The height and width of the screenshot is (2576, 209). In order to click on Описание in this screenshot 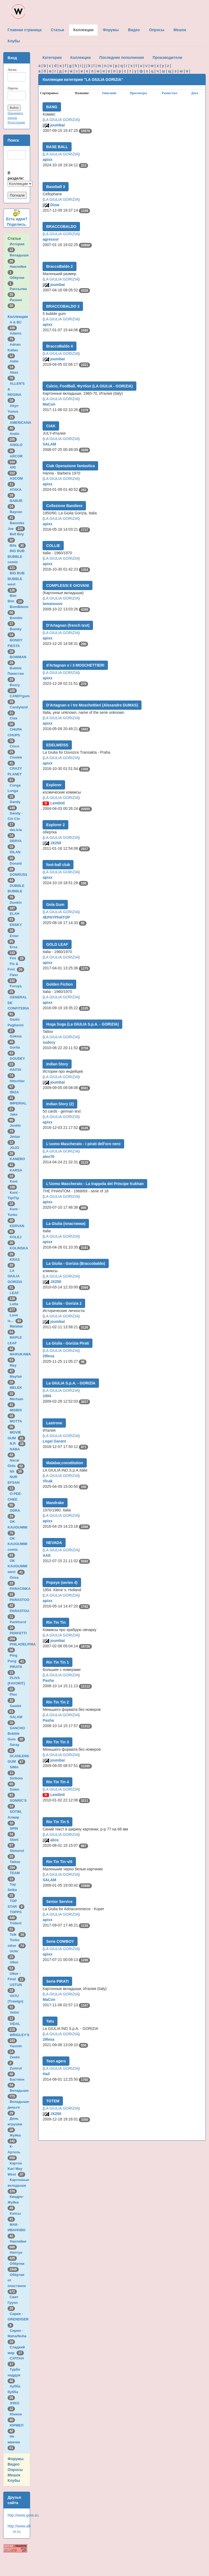, I will do `click(109, 93)`.